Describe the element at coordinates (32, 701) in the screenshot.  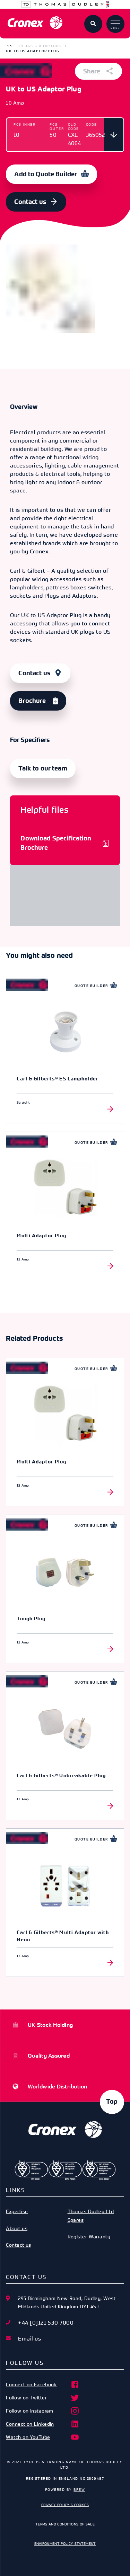
I see `Brochure` at that location.